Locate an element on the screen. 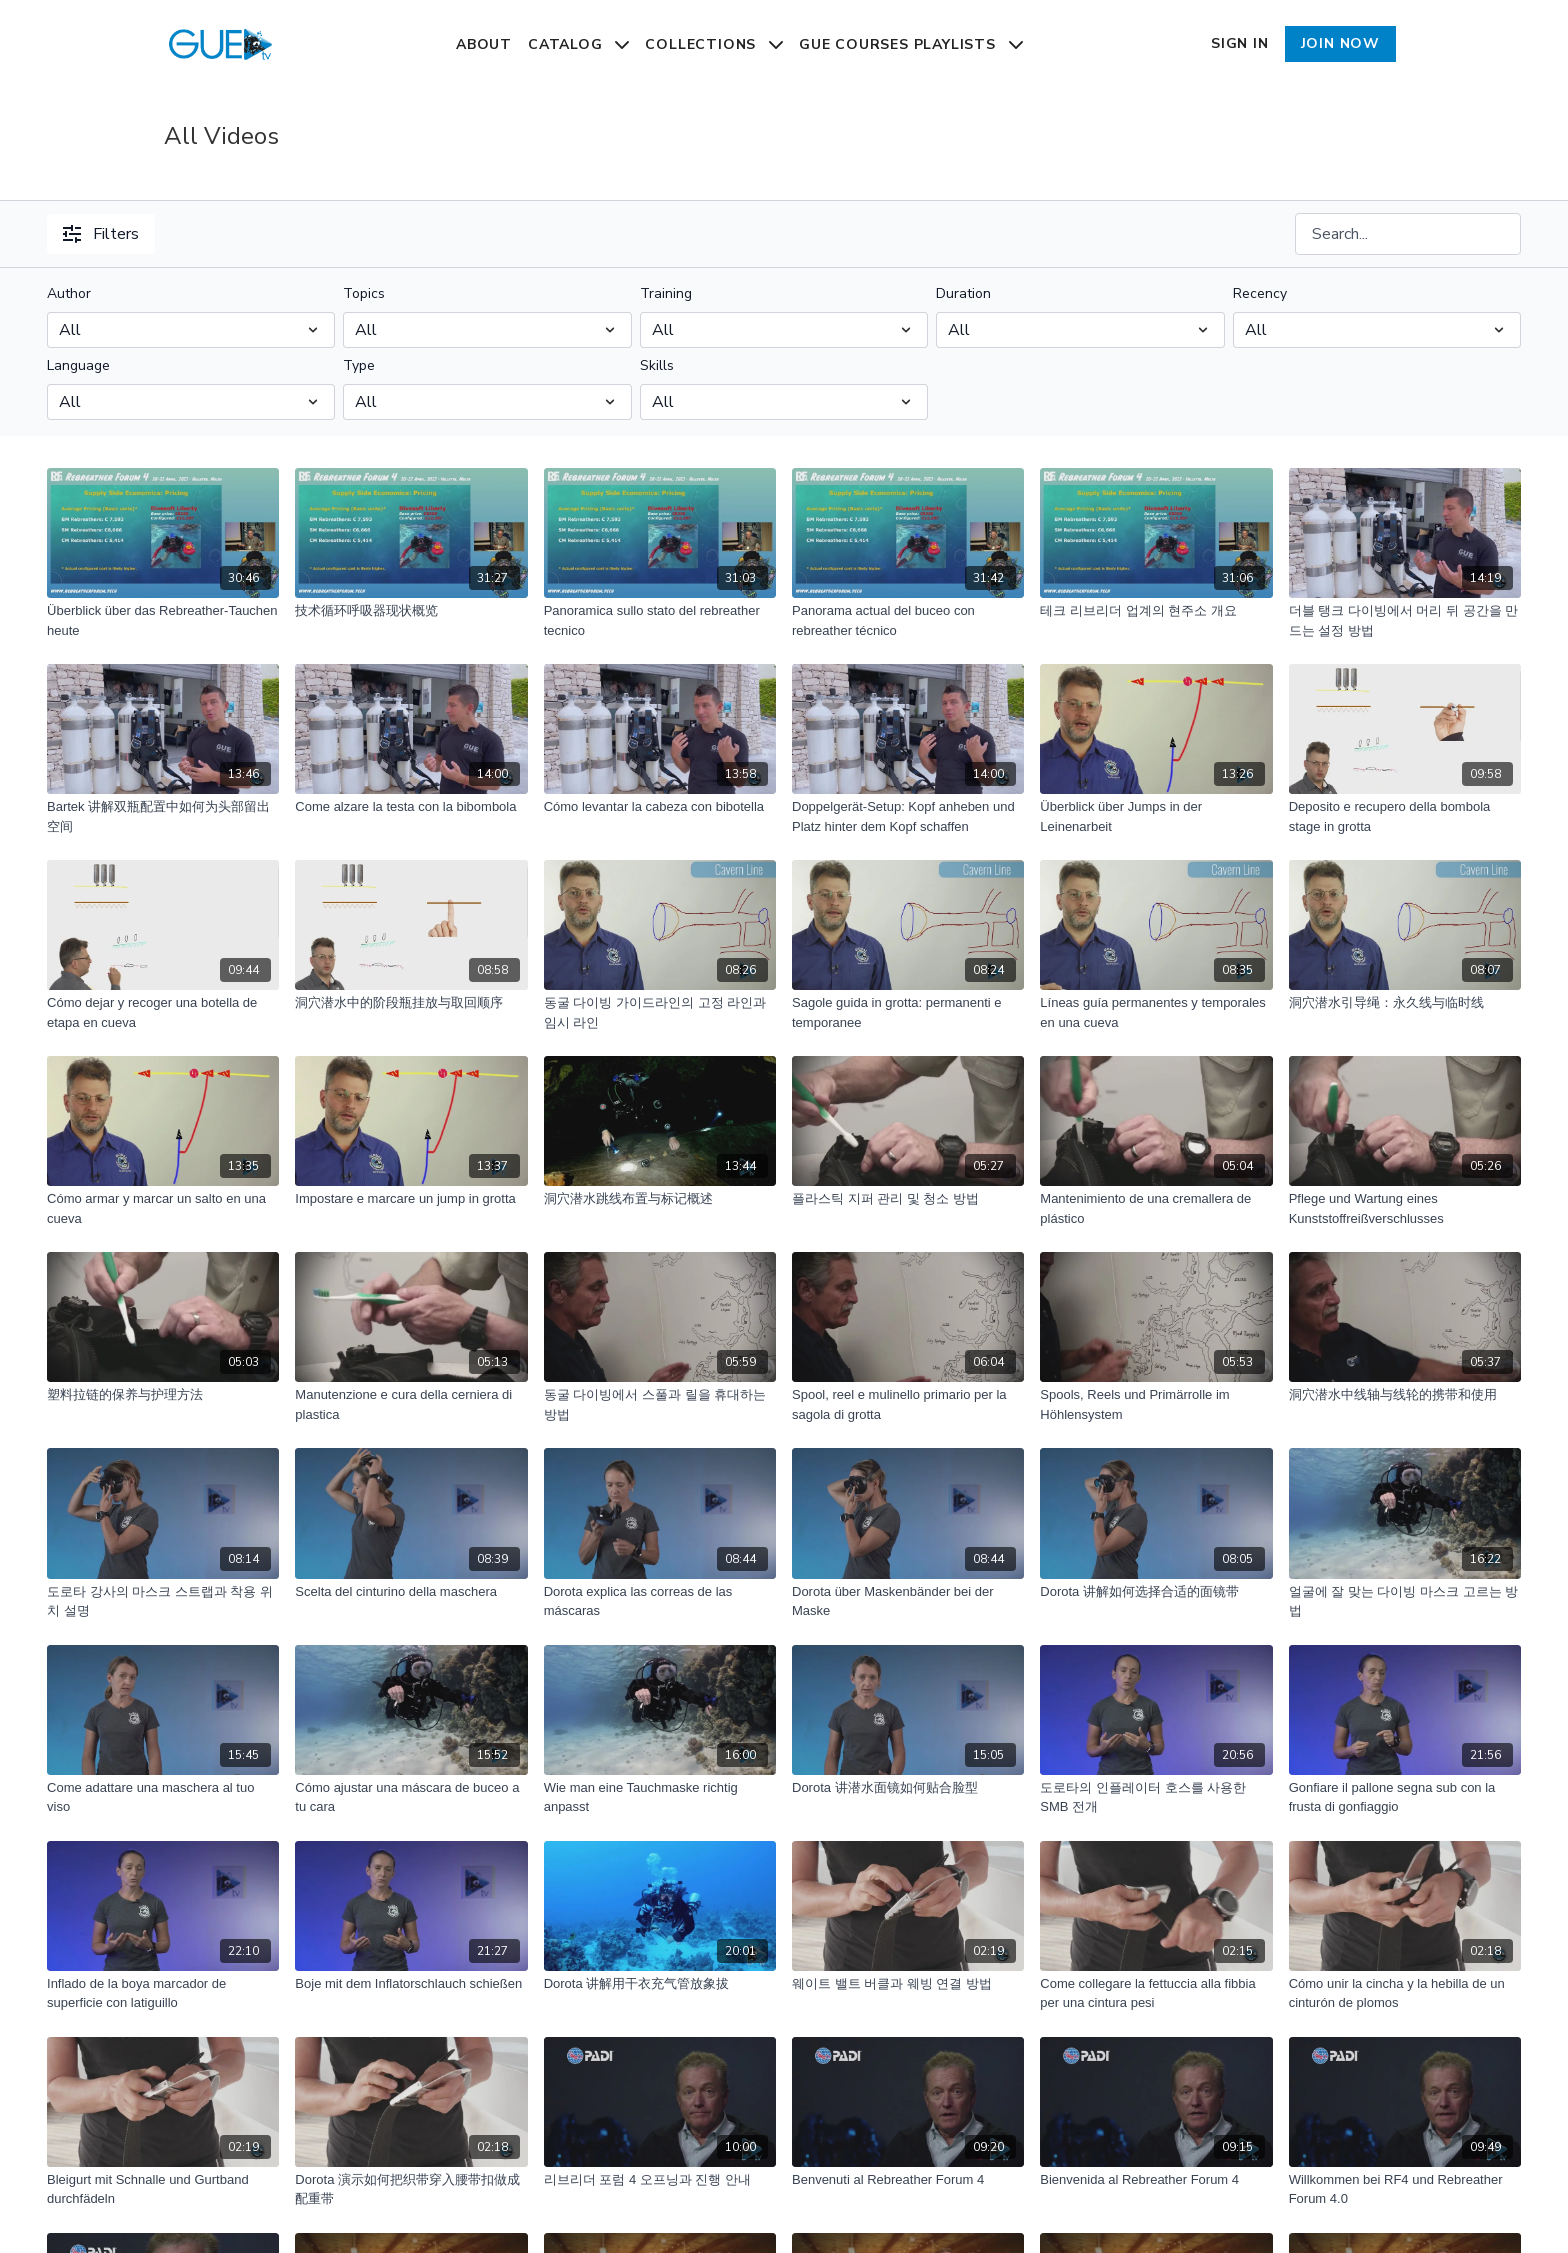 Image resolution: width=1568 pixels, height=2253 pixels. Filters is located at coordinates (101, 234).